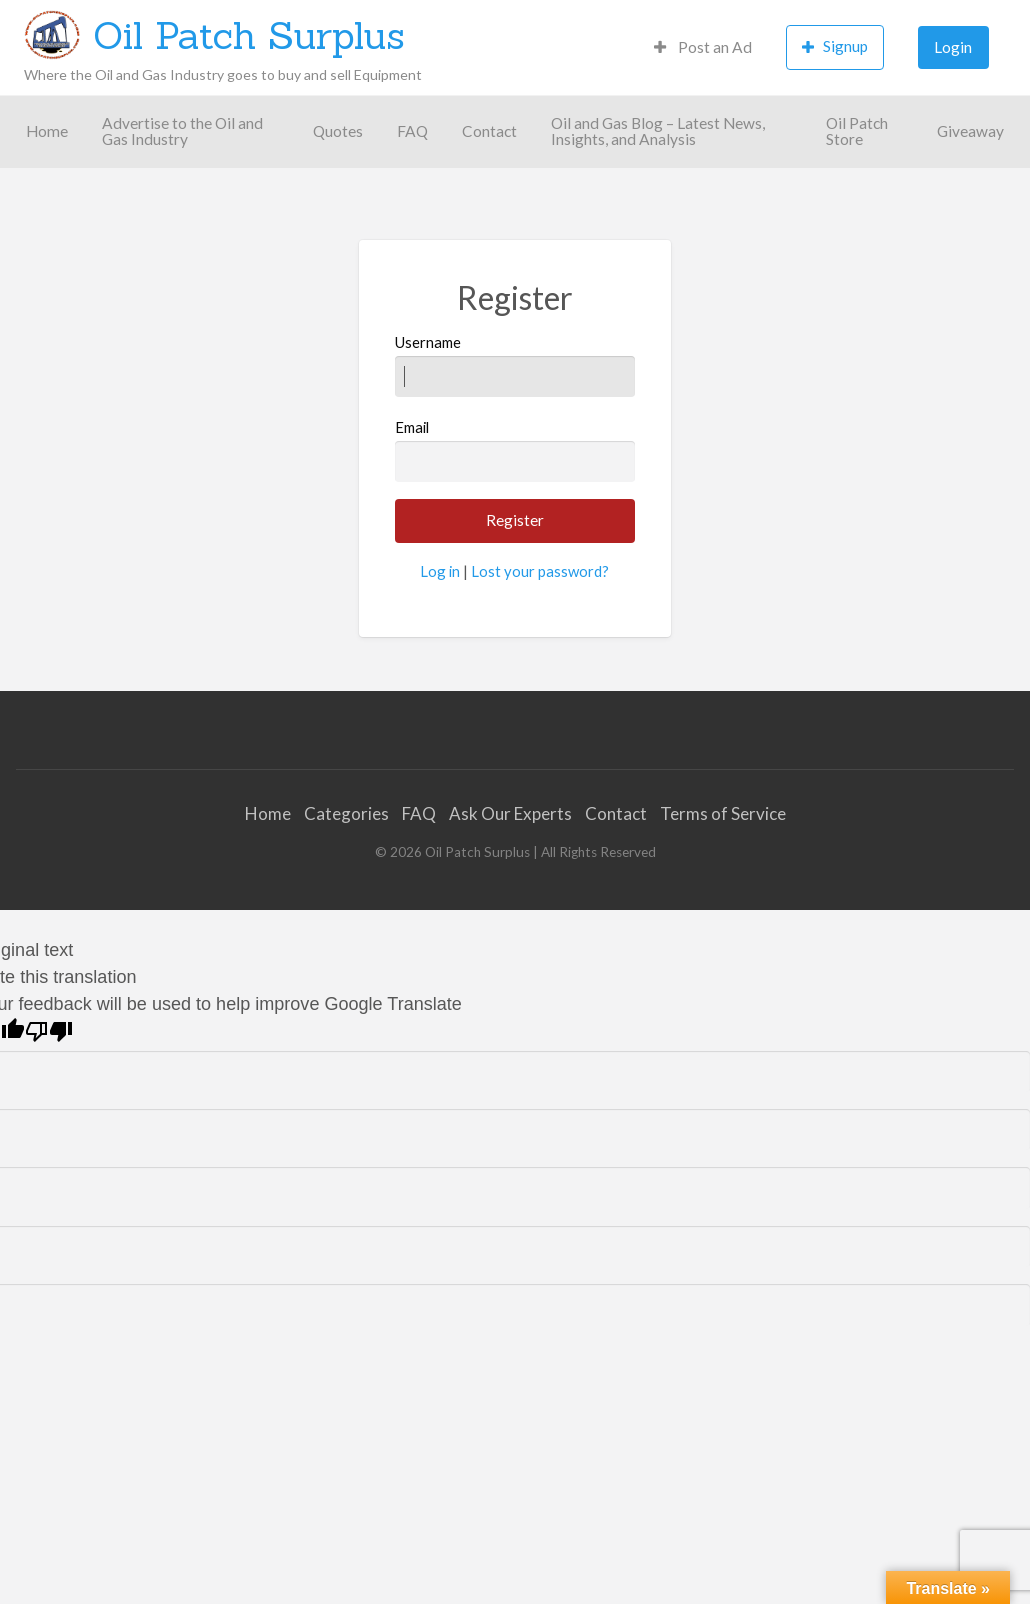  I want to click on Log in, so click(440, 571).